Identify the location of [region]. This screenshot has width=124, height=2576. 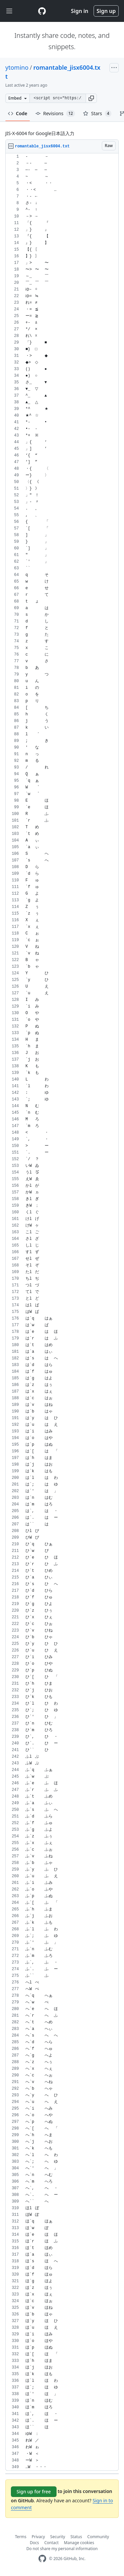
(62, 1312).